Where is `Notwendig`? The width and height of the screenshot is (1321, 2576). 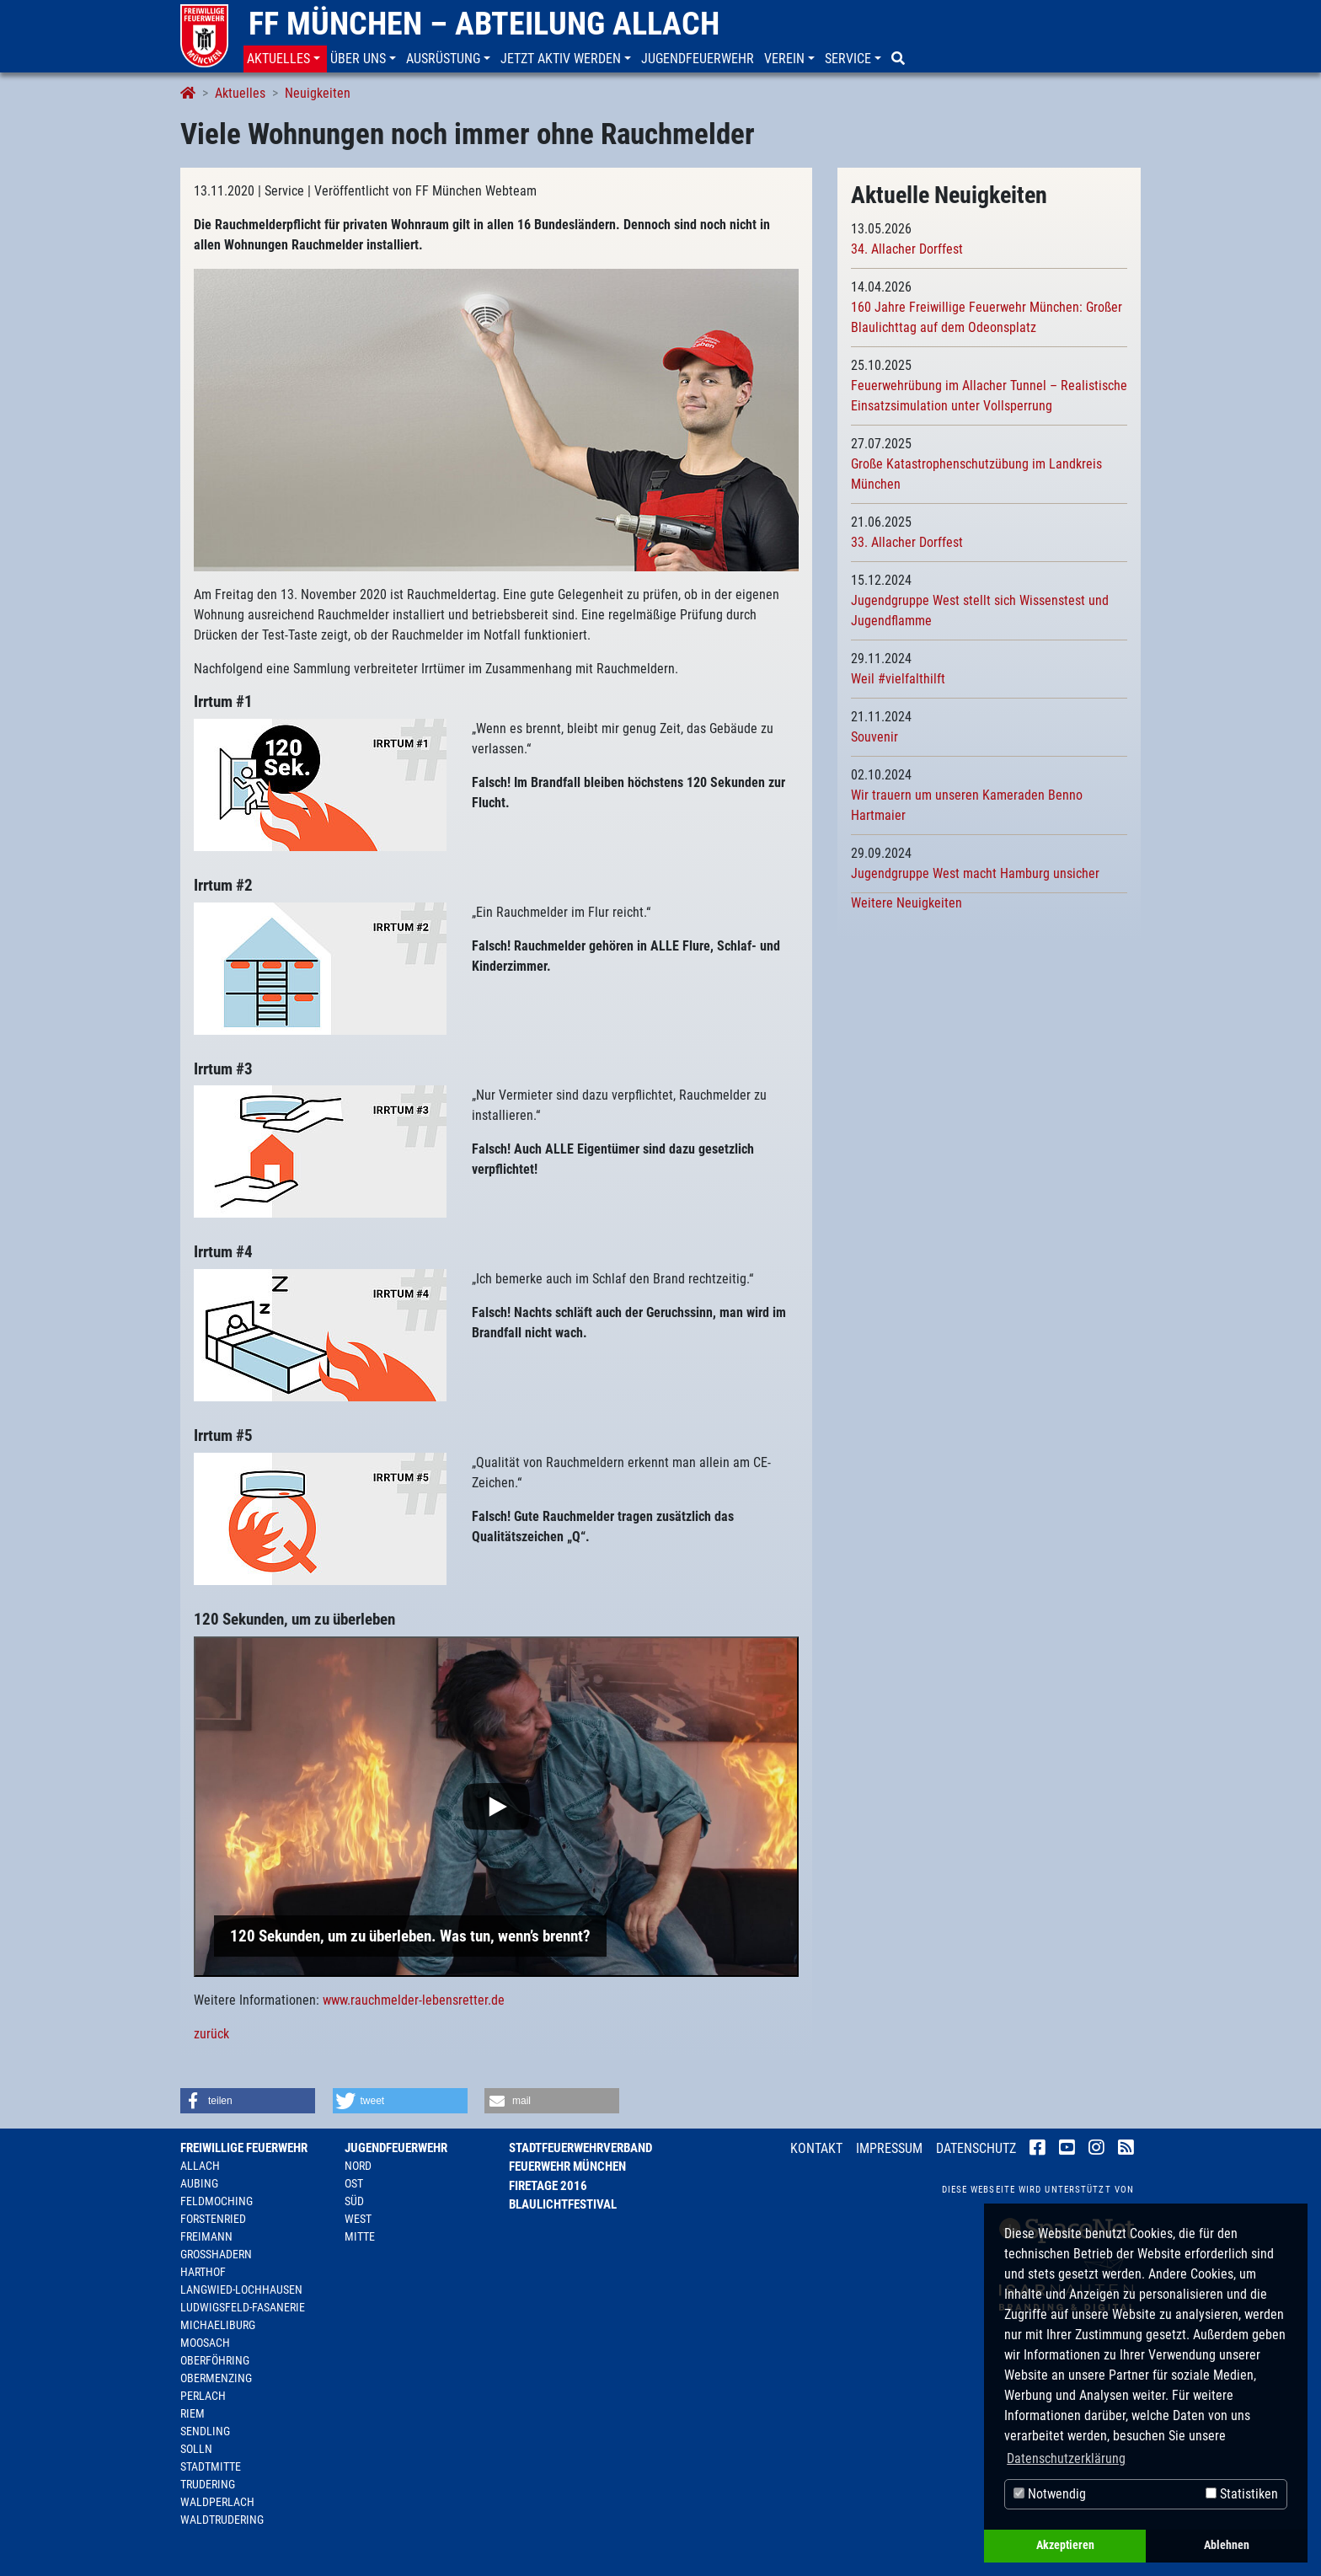
Notwendig is located at coordinates (1049, 2494).